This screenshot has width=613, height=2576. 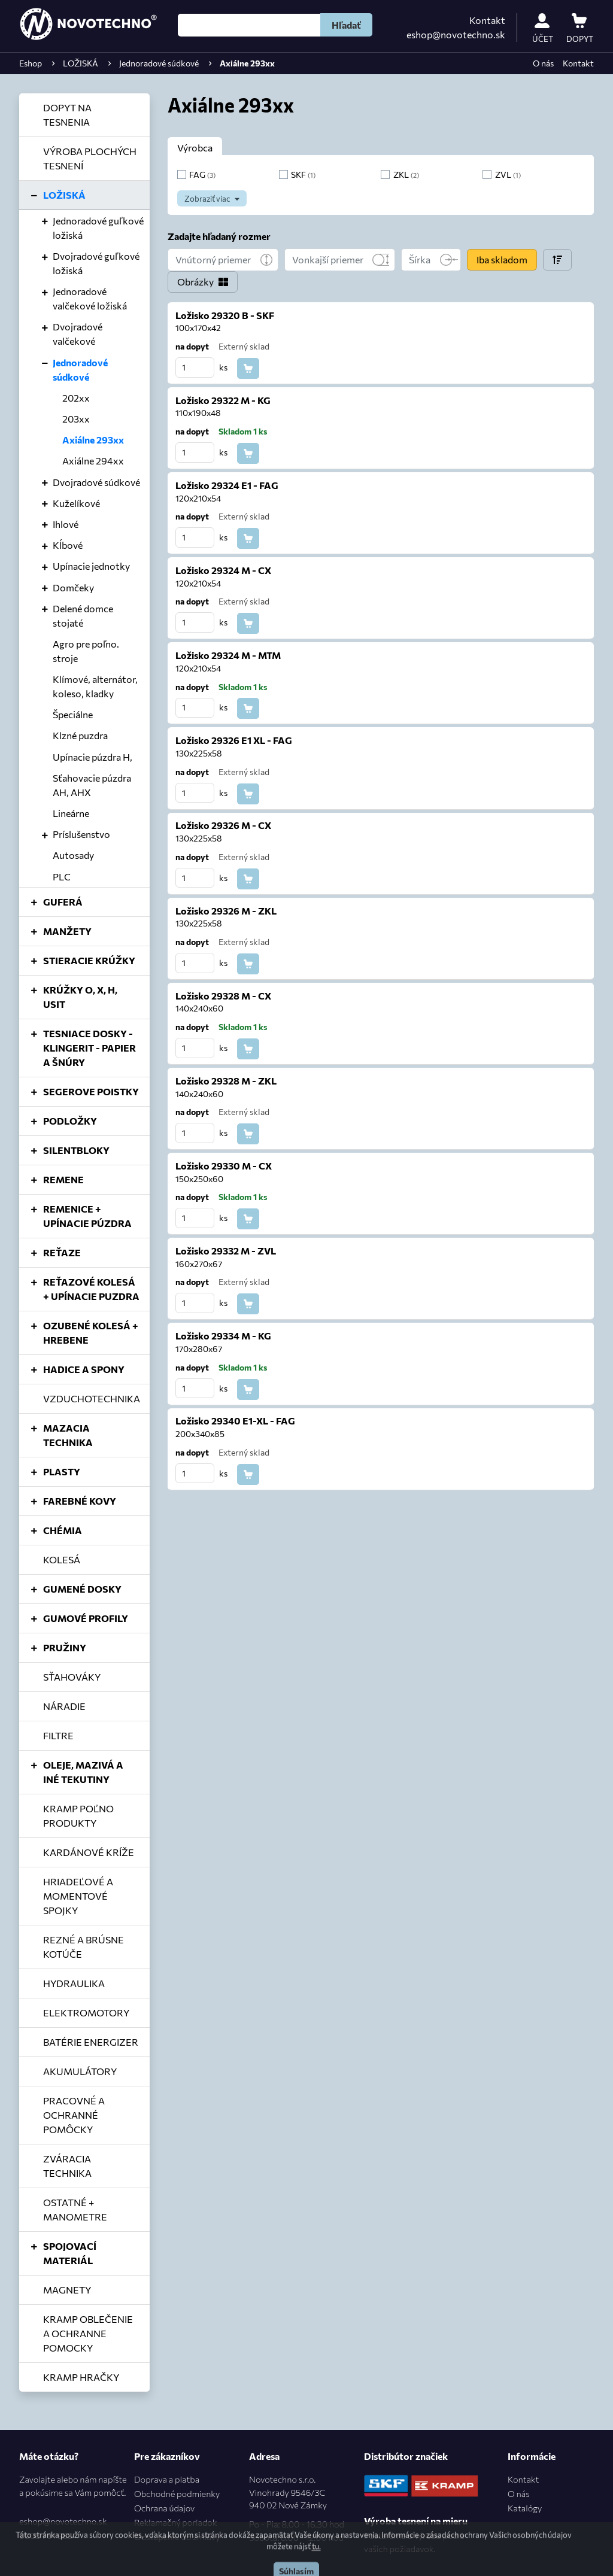 What do you see at coordinates (69, 2253) in the screenshot?
I see `SPOJOVACÍ MATERIÁL` at bounding box center [69, 2253].